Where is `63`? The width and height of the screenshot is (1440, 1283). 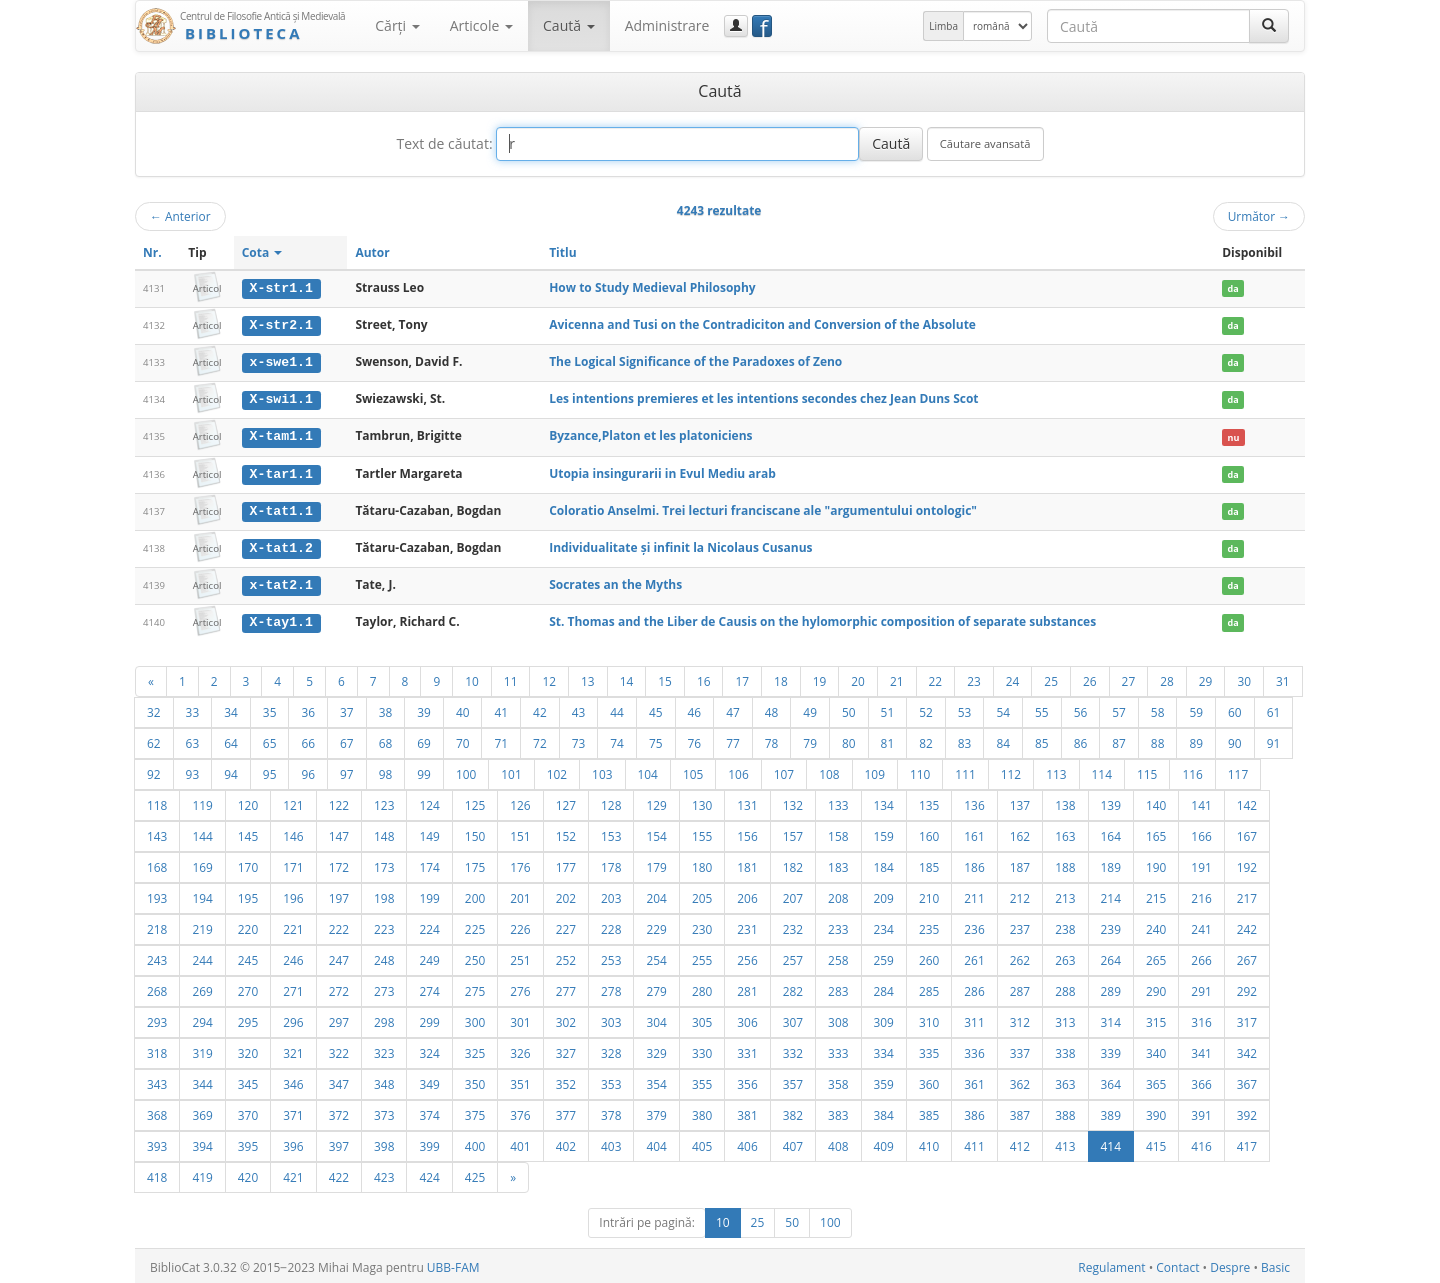
63 is located at coordinates (193, 740).